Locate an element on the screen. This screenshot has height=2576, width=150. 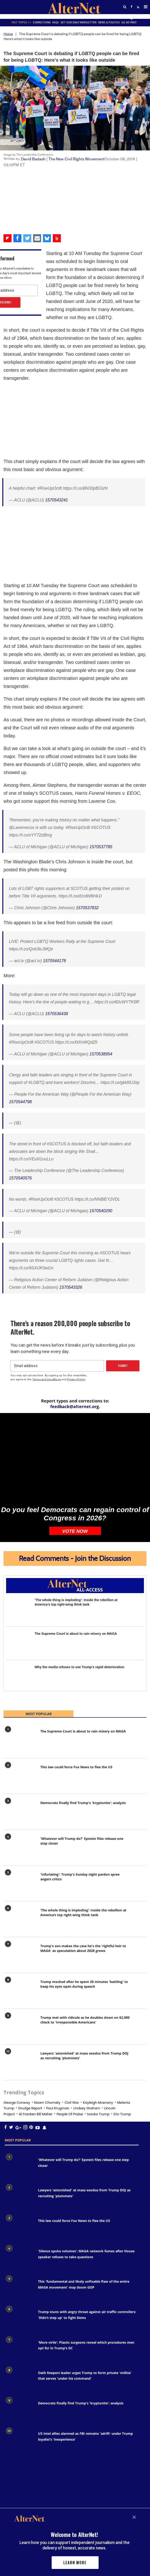
People of praise is located at coordinates (70, 2114).